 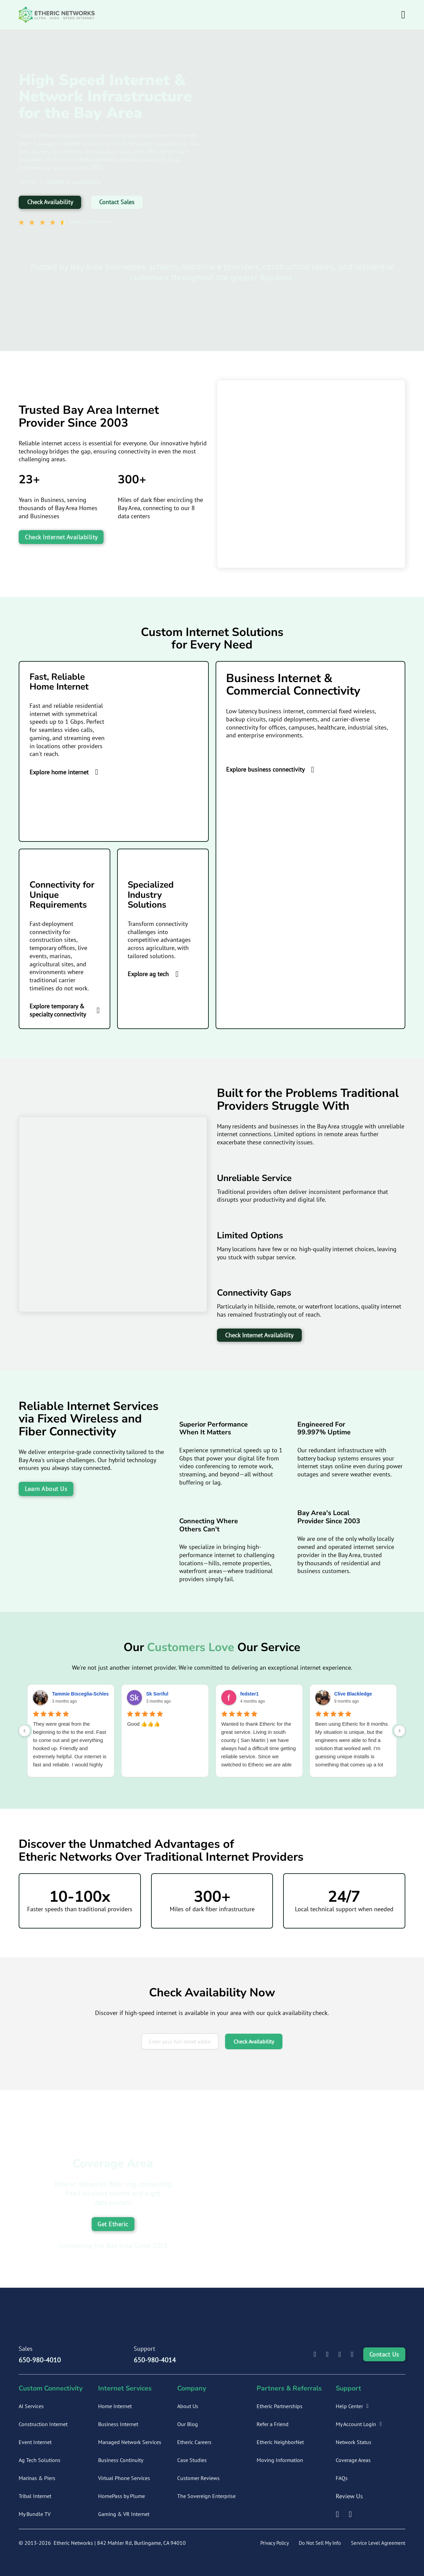 I want to click on Gaming & VR Internet, so click(x=123, y=2514).